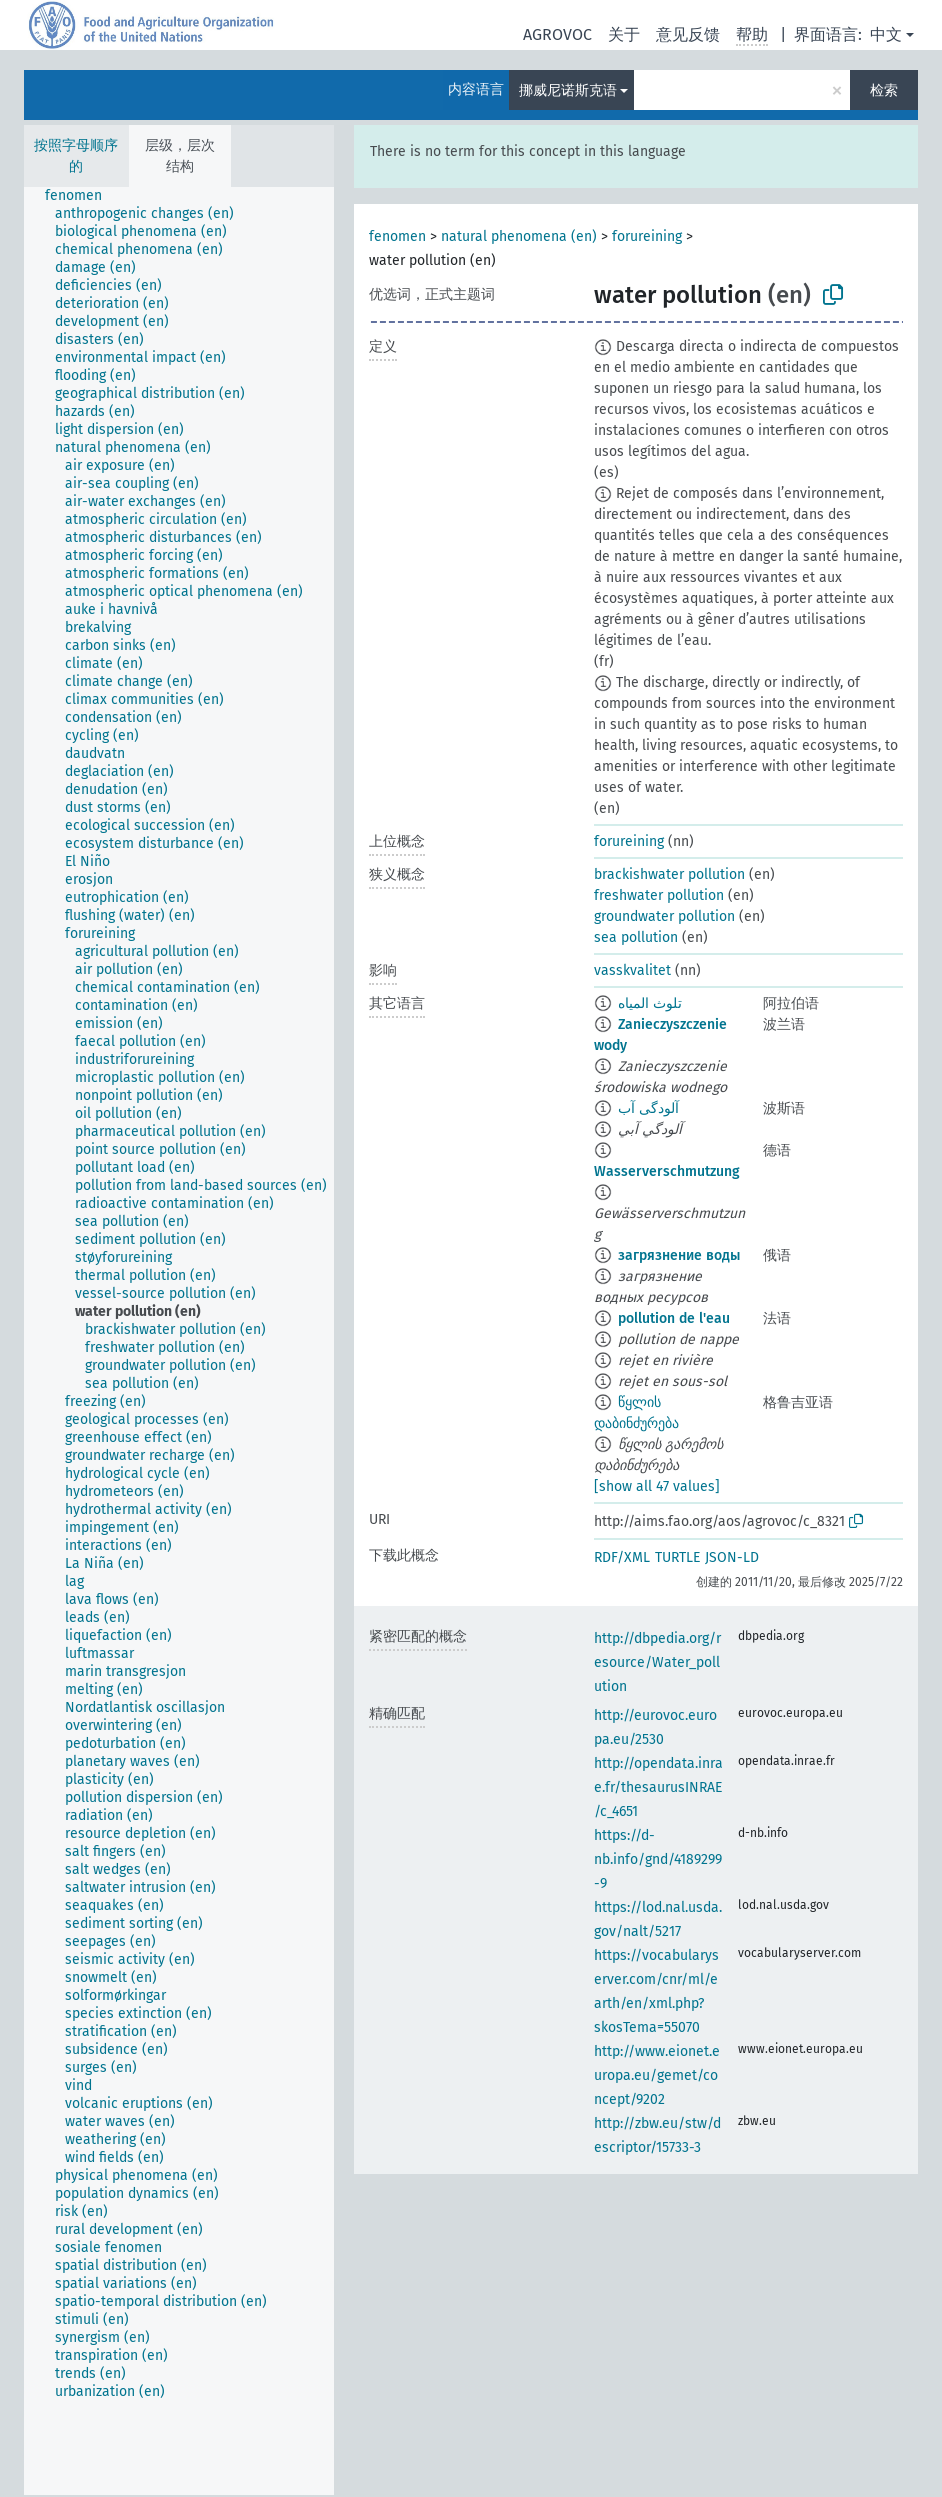  What do you see at coordinates (674, 1318) in the screenshot?
I see `pollution de l'eau` at bounding box center [674, 1318].